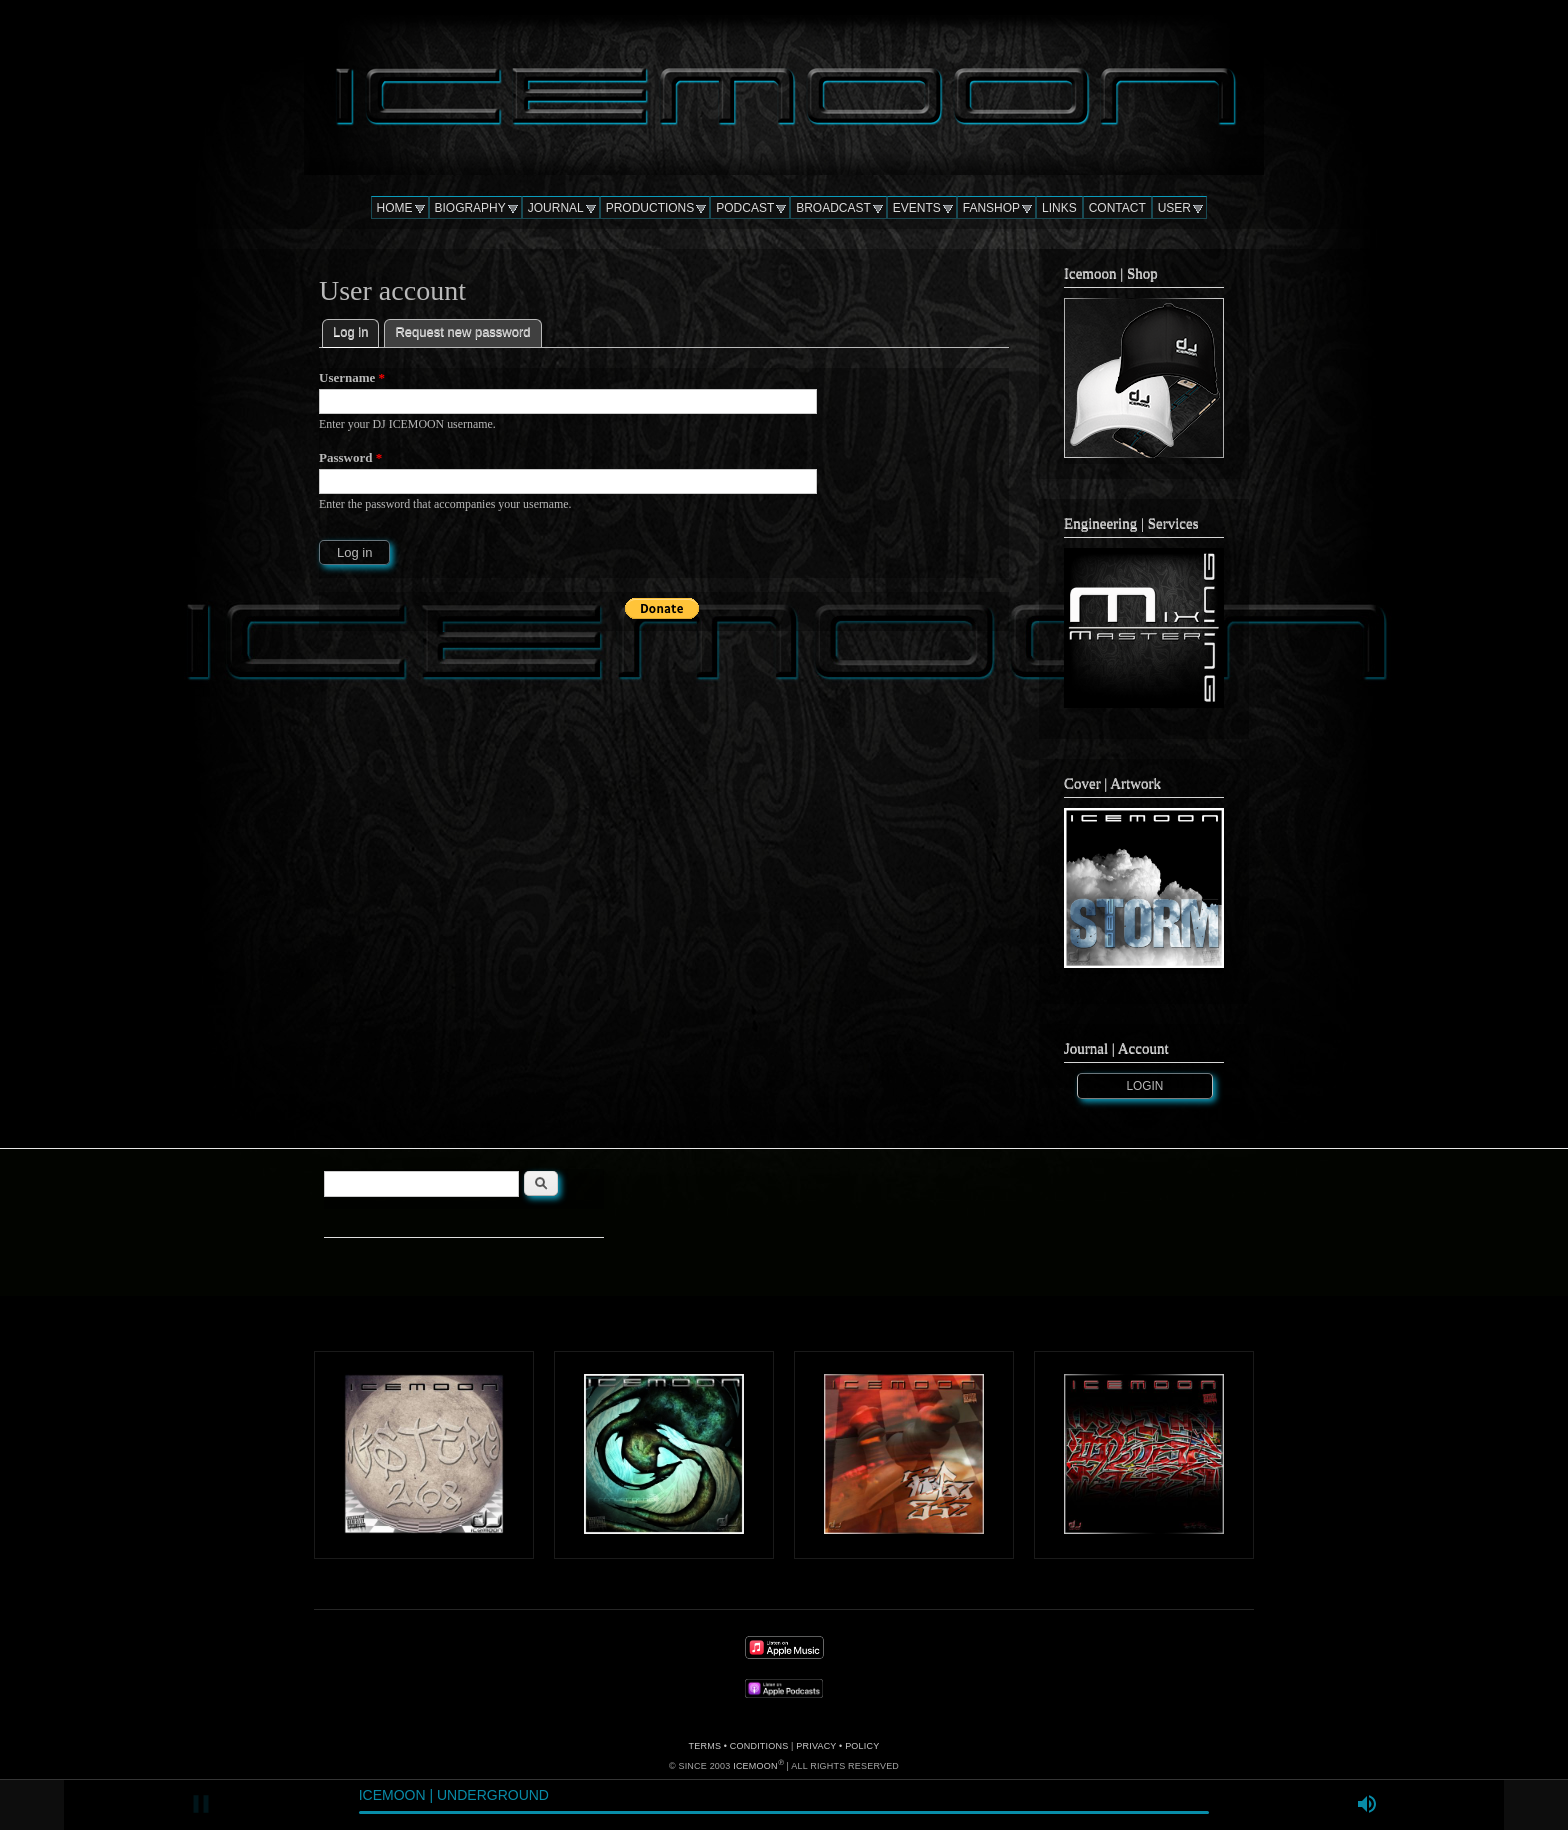 The image size is (1568, 1830). What do you see at coordinates (745, 208) in the screenshot?
I see `PODCAST` at bounding box center [745, 208].